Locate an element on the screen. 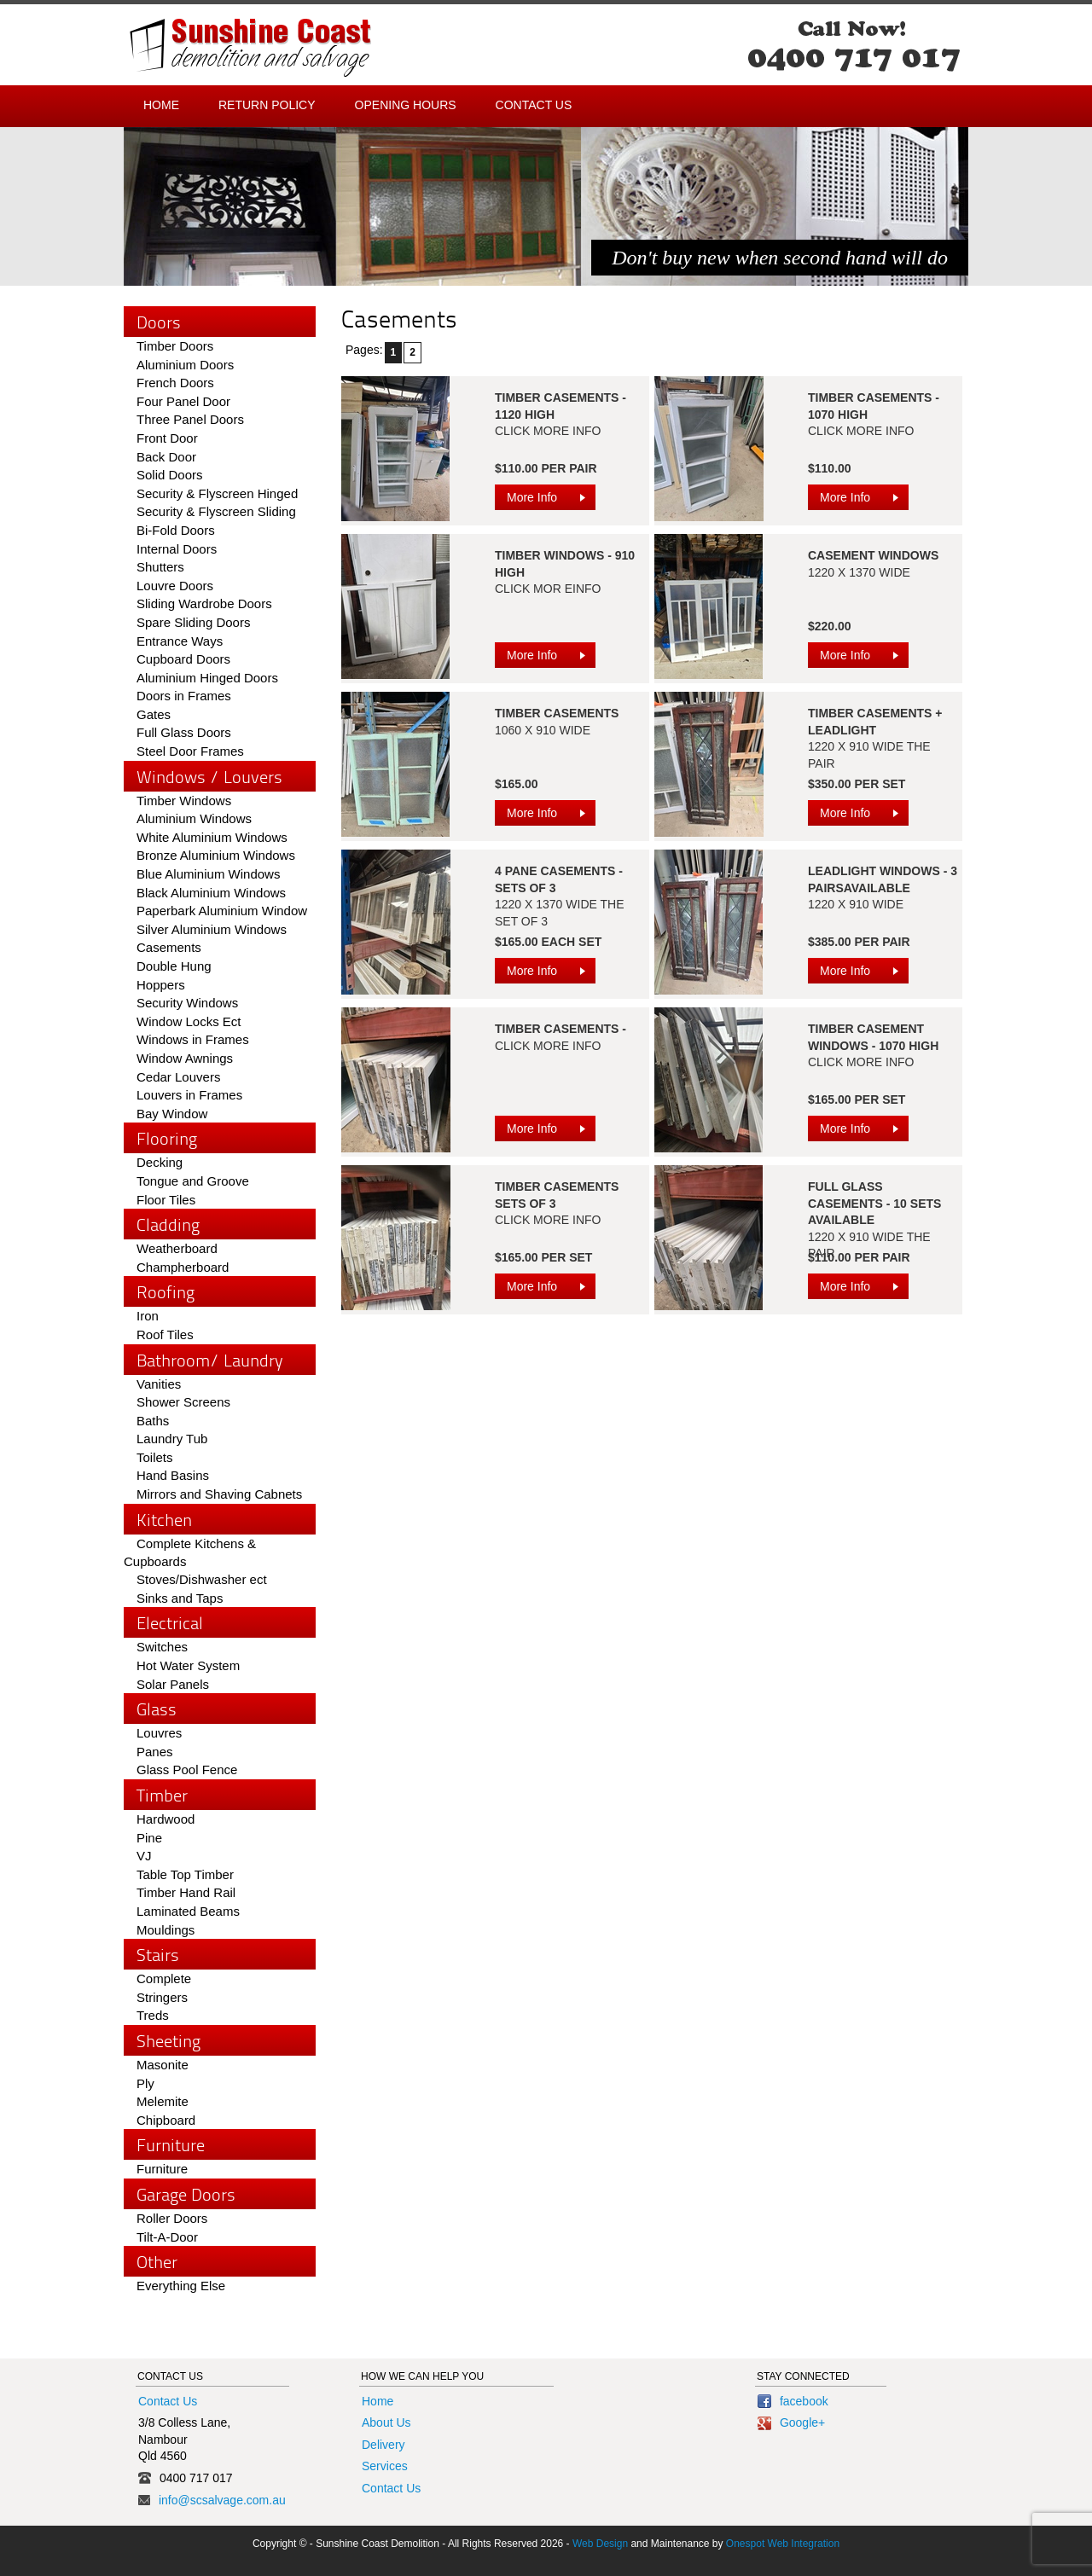 The width and height of the screenshot is (1092, 2576). Security & Flyscreen Sliding is located at coordinates (216, 511).